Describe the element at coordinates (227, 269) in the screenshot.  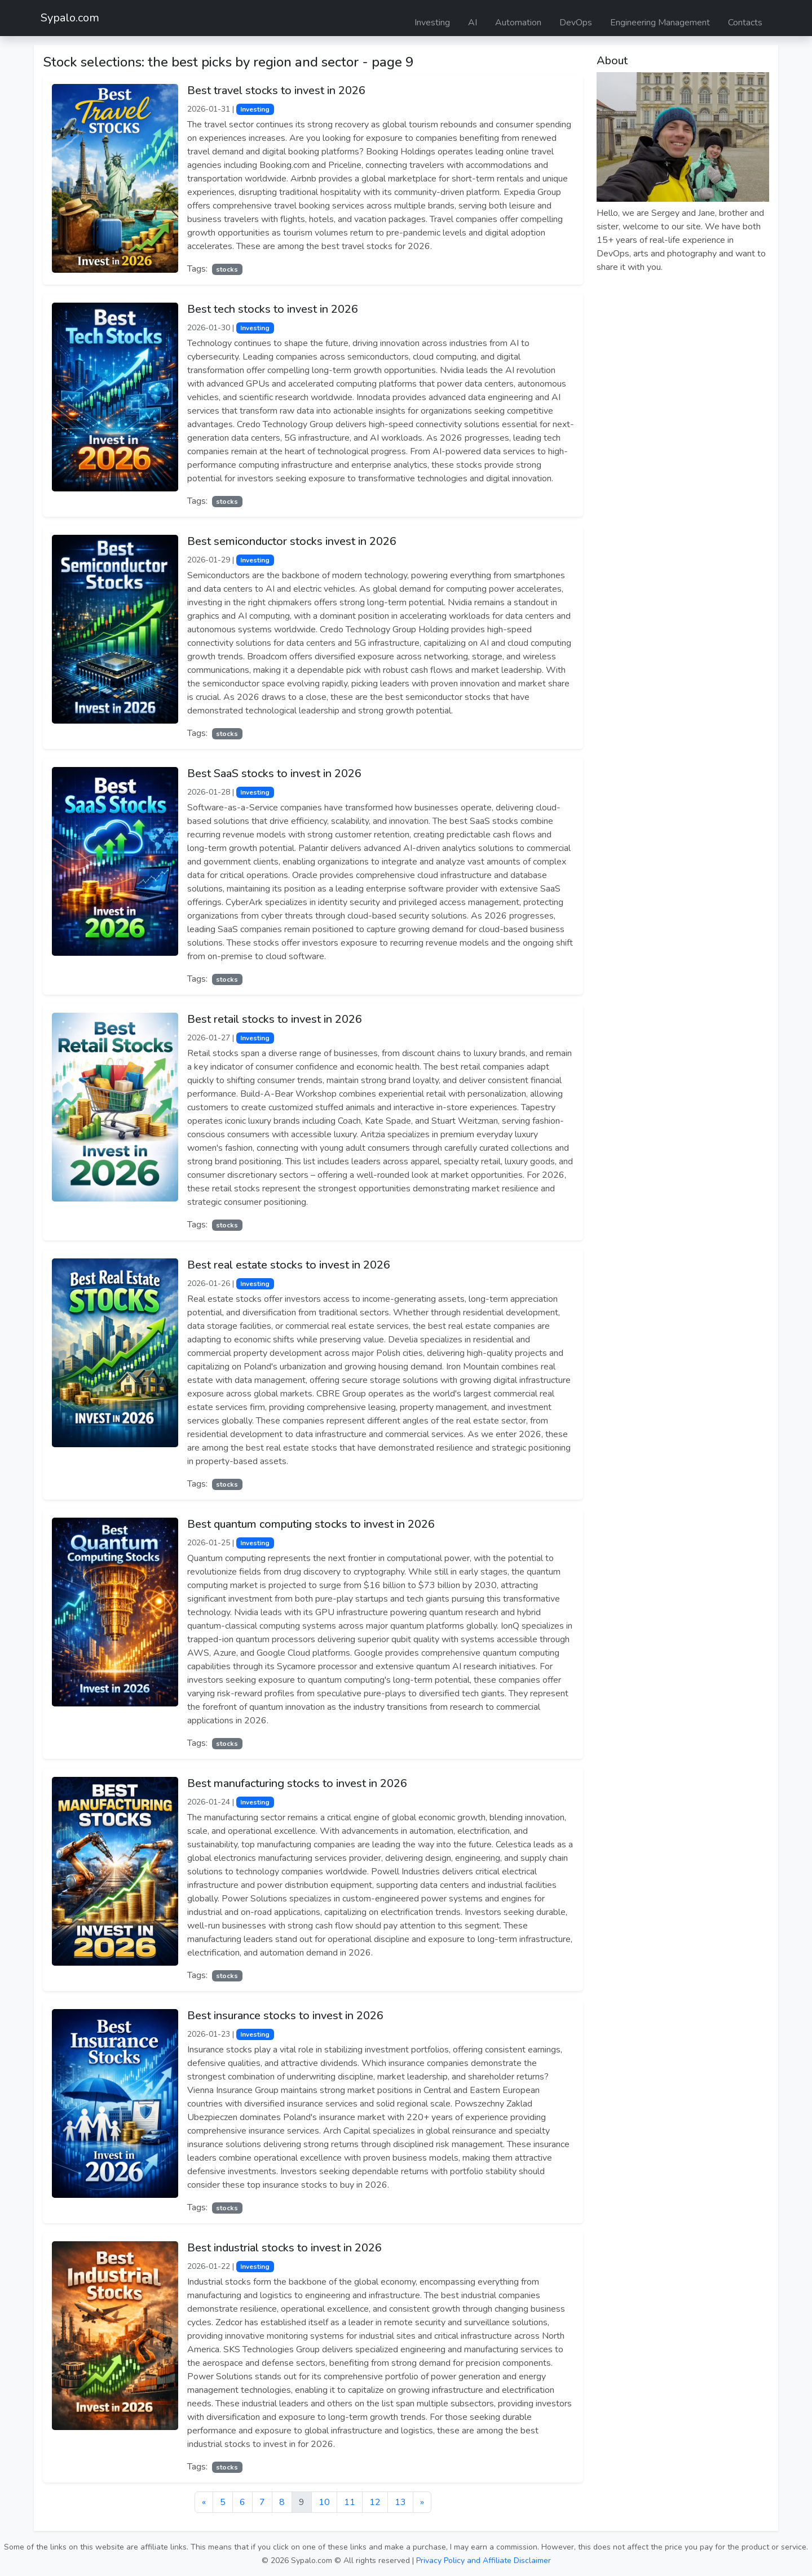
I see `stocks` at that location.